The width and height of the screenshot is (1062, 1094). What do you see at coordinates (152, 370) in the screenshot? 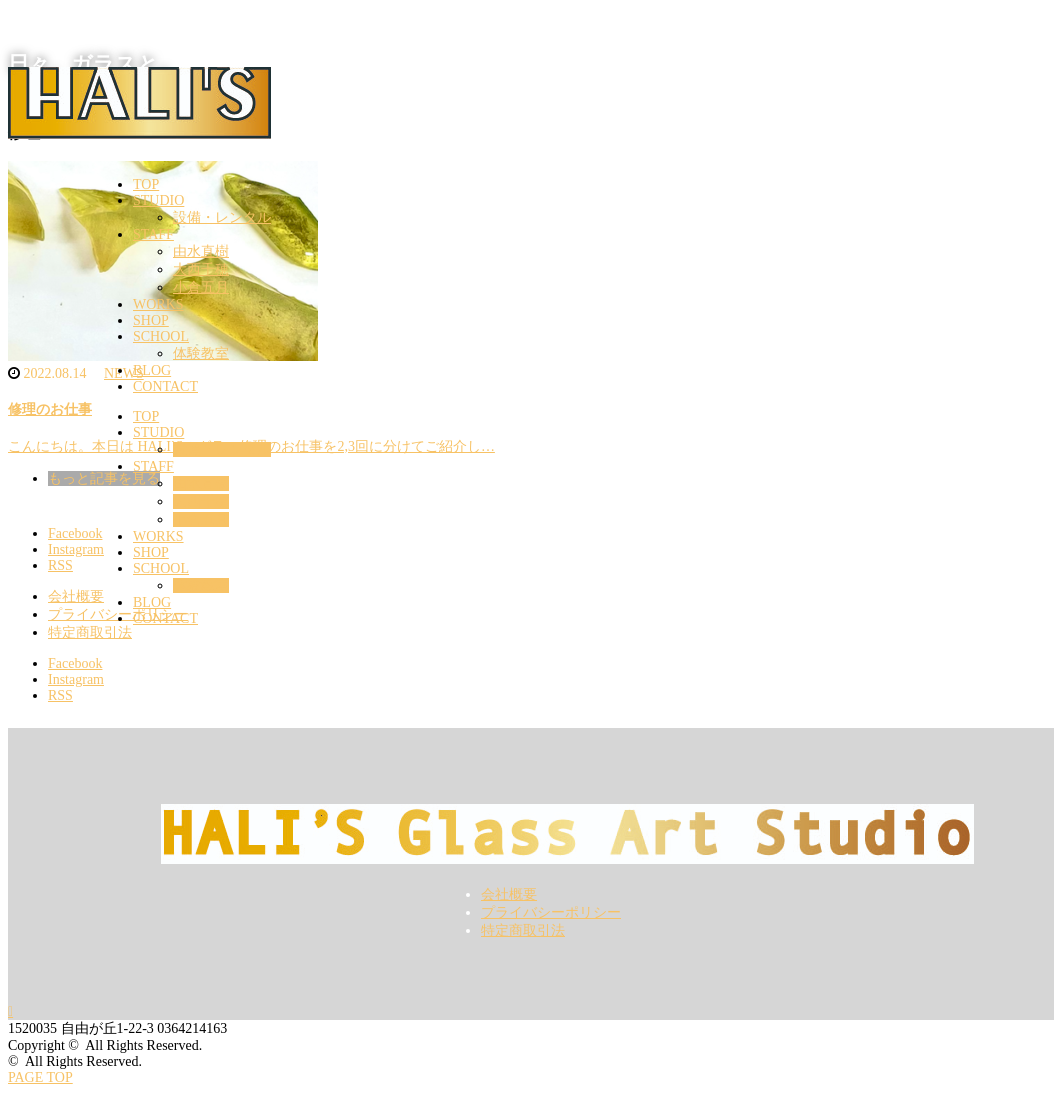
I see `BLOG` at bounding box center [152, 370].